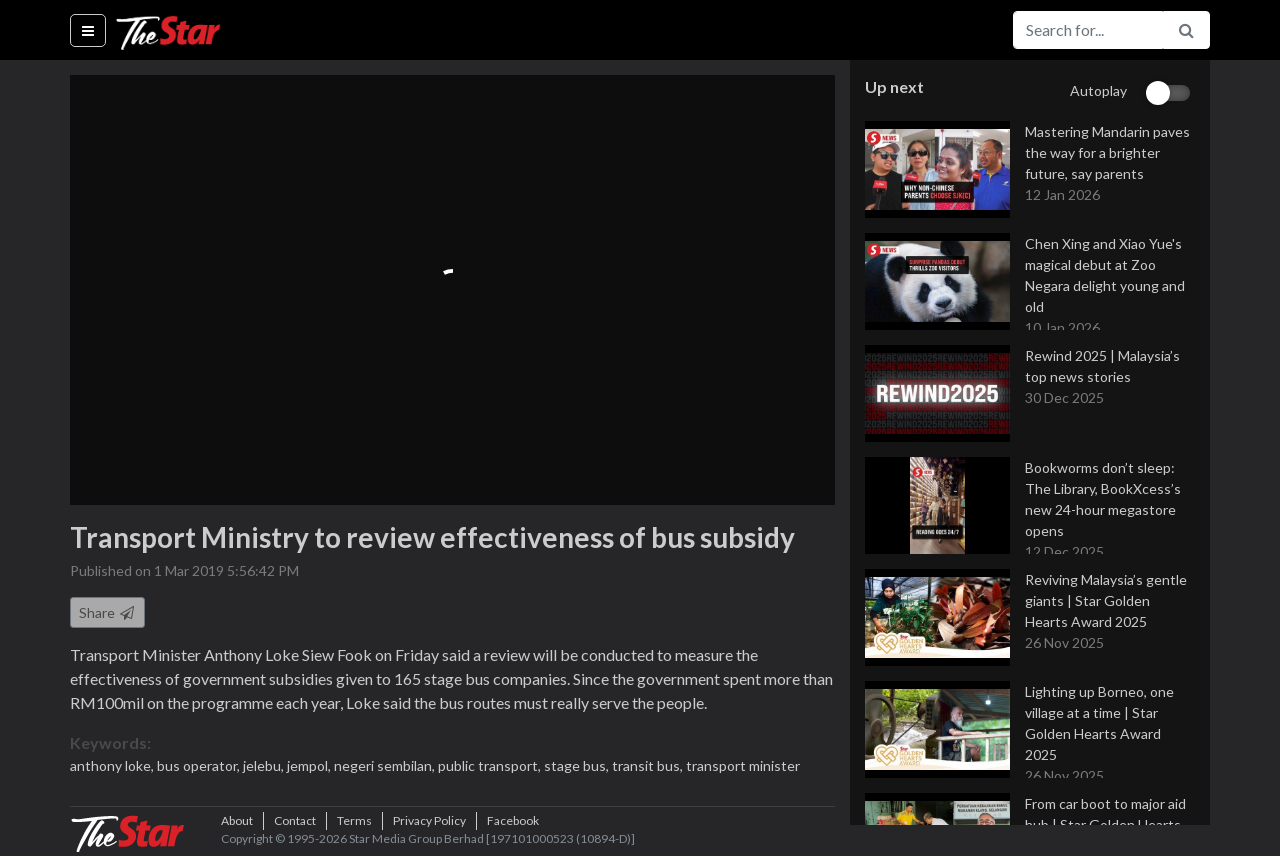 This screenshot has height=856, width=1280. Describe the element at coordinates (113, 765) in the screenshot. I see `anthony loke,` at that location.